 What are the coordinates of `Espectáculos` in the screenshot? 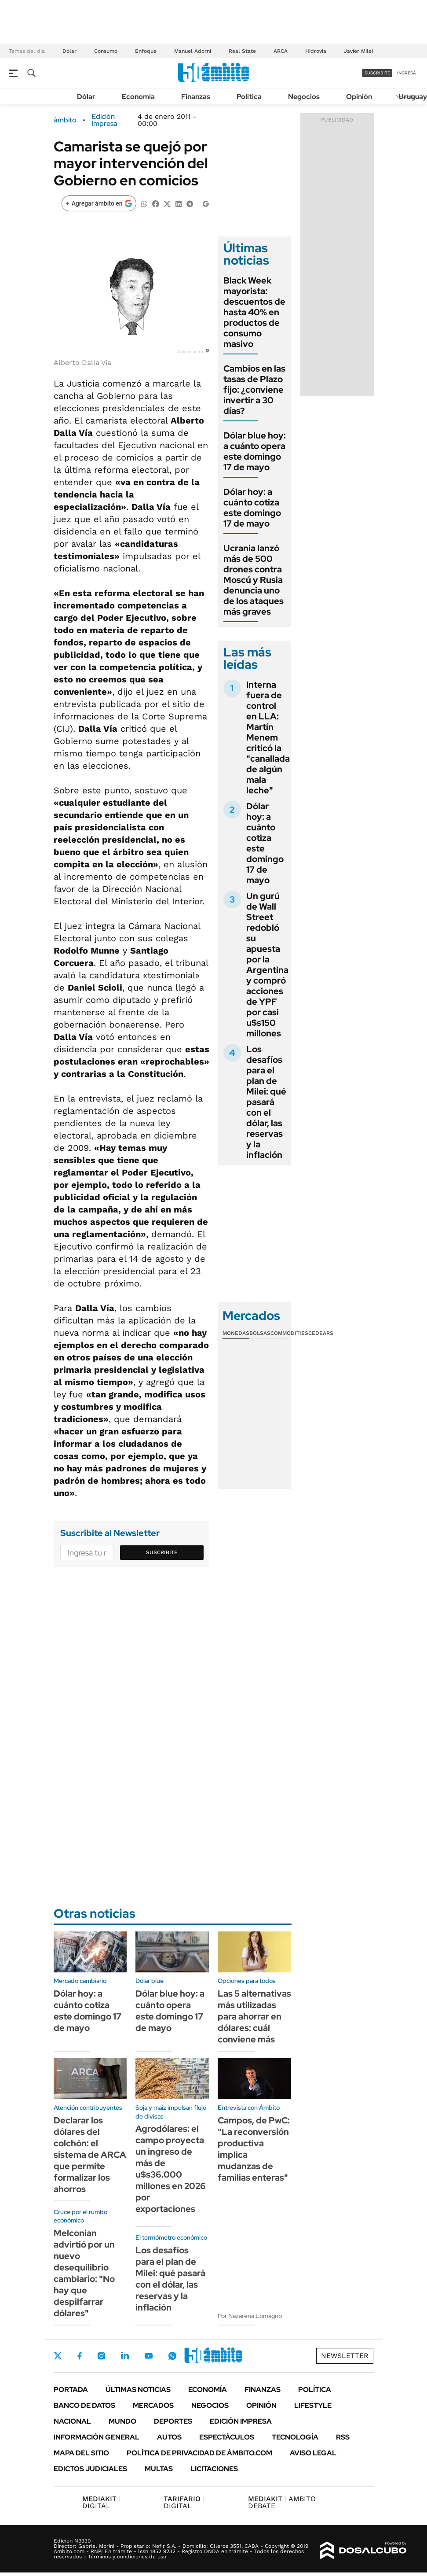 It's located at (226, 2437).